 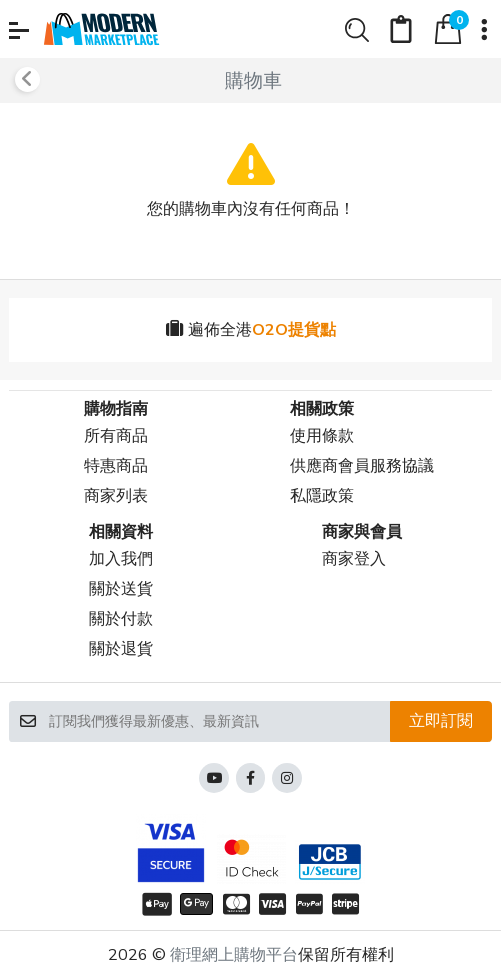 I want to click on 供應商會員服務協議, so click(x=362, y=466).